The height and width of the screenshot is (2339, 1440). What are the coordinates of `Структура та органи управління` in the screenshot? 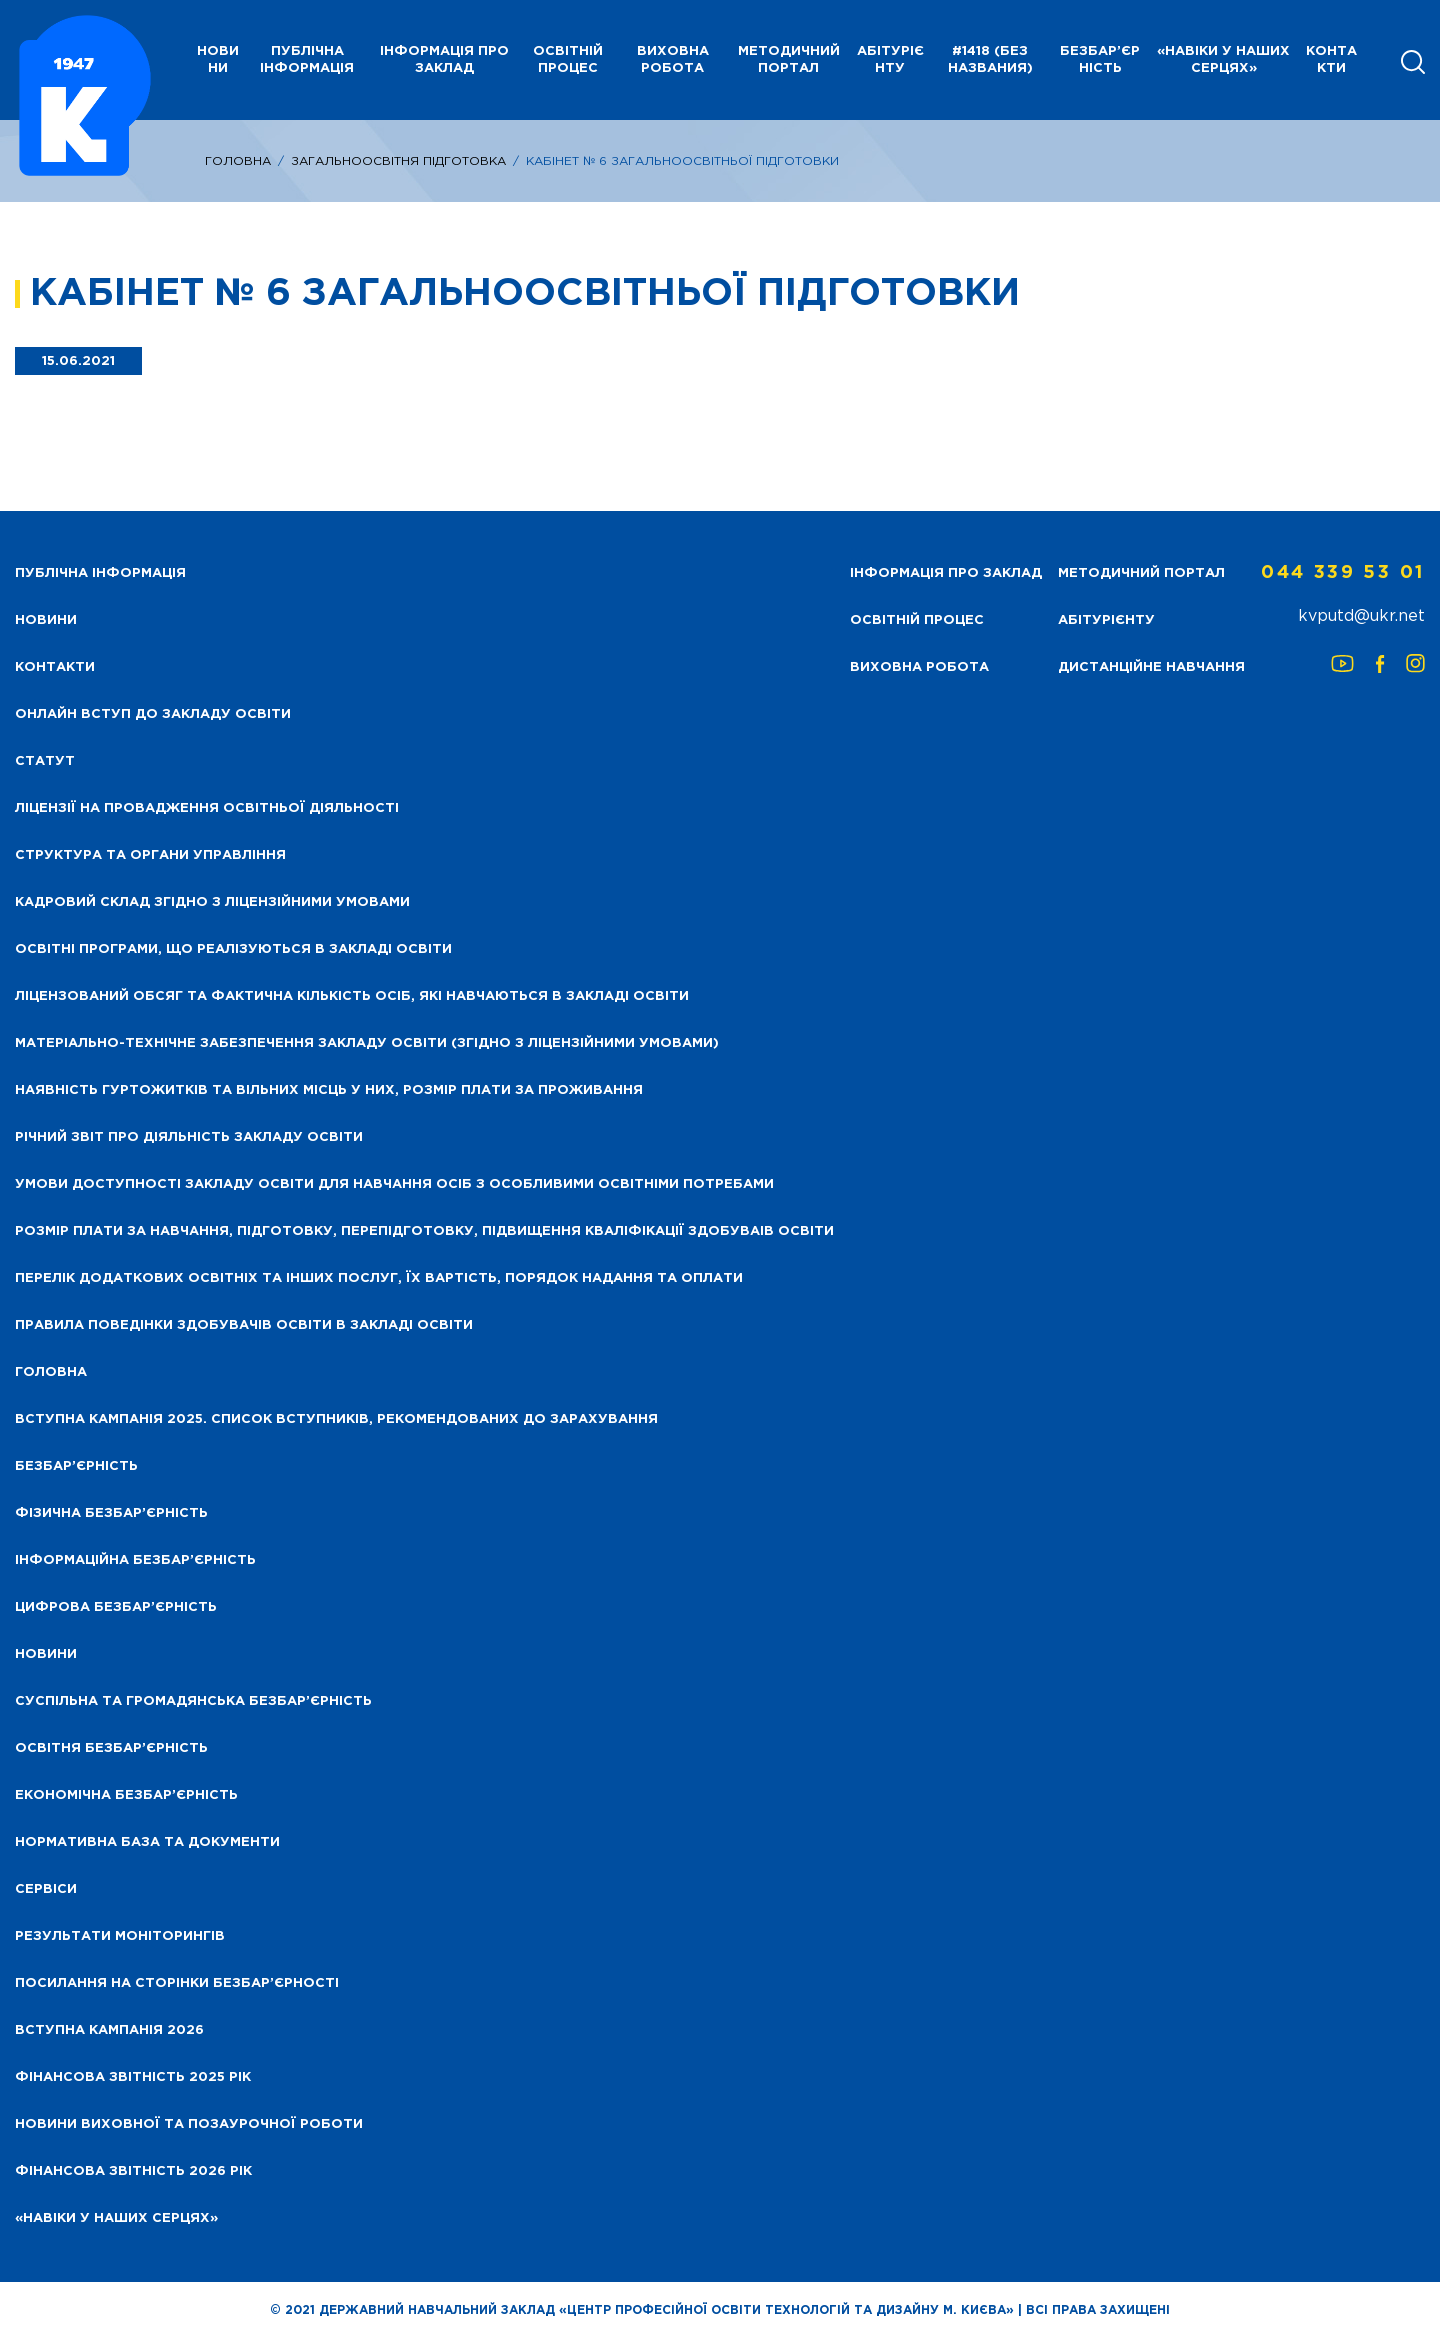 It's located at (150, 855).